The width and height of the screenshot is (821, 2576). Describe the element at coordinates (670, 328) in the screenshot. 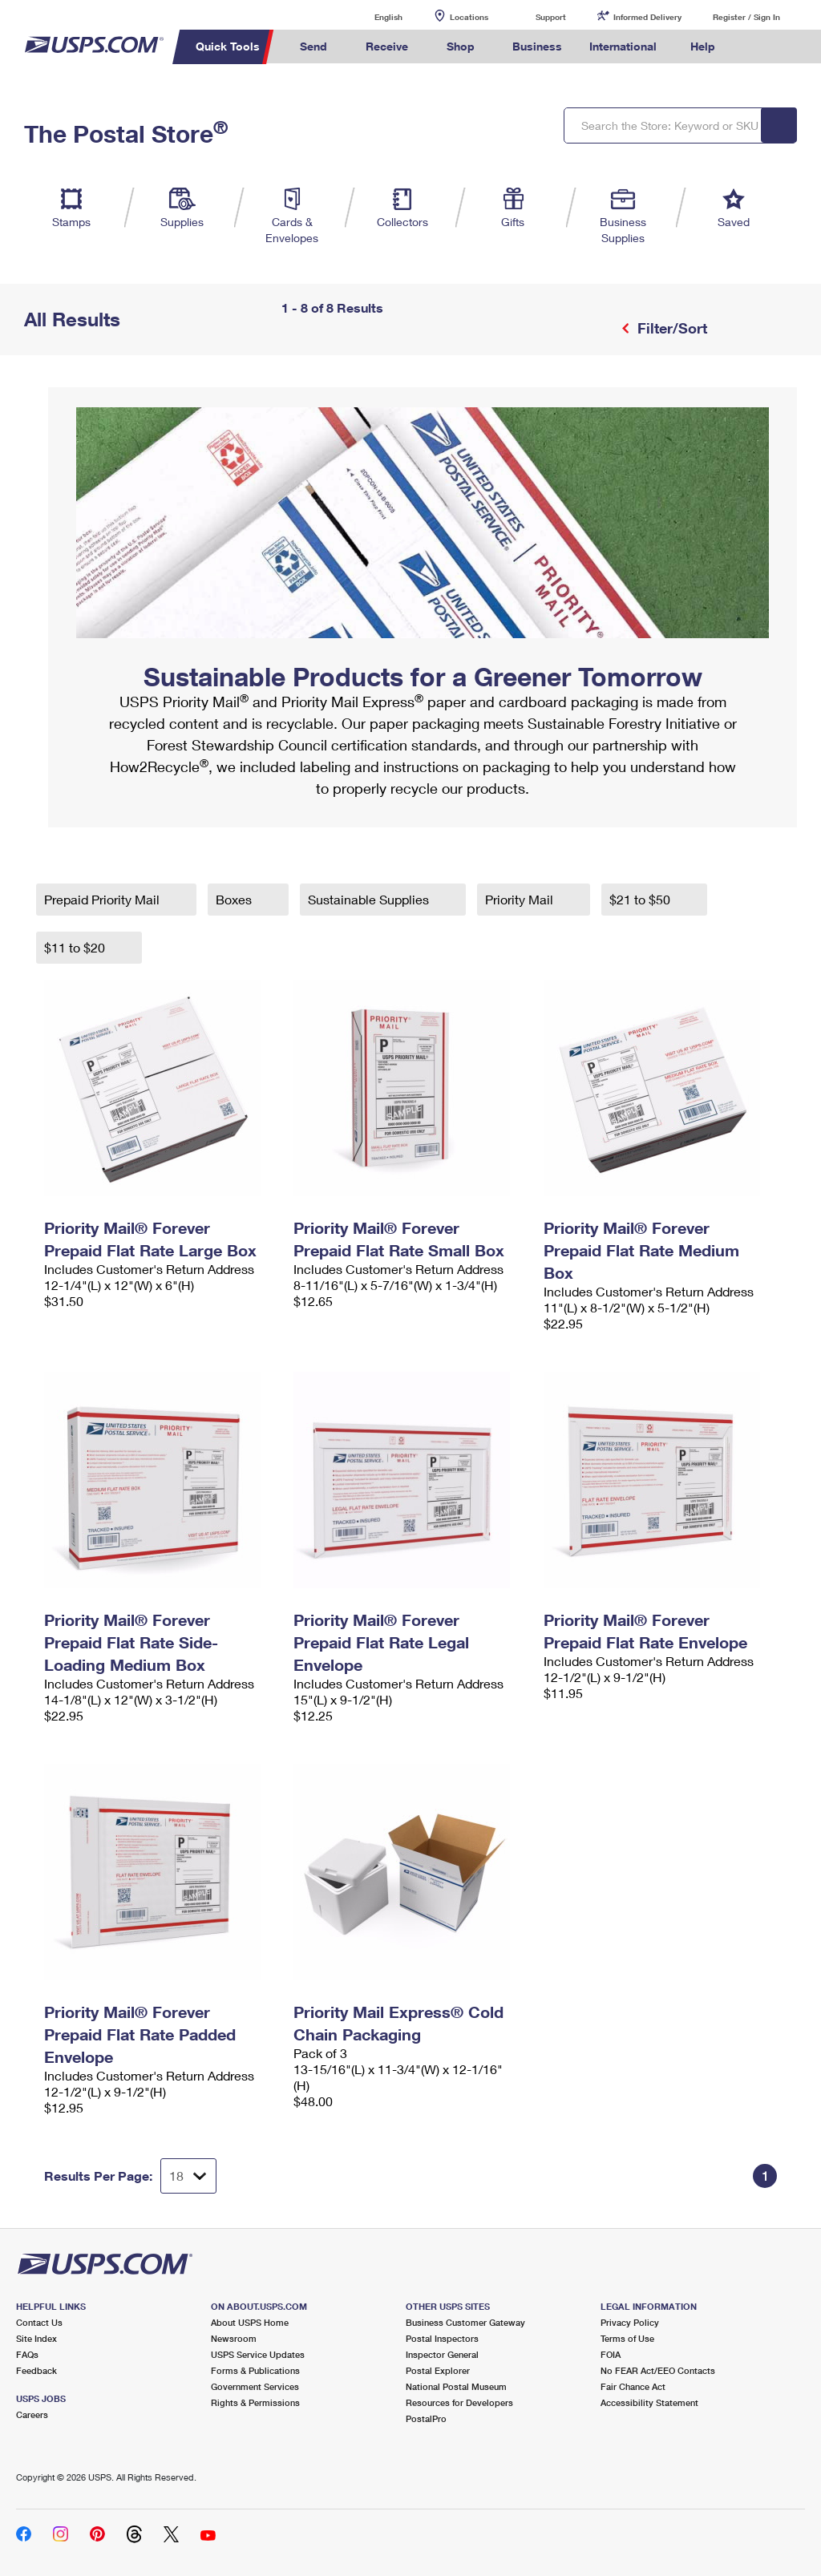

I see `Filter/Sort` at that location.